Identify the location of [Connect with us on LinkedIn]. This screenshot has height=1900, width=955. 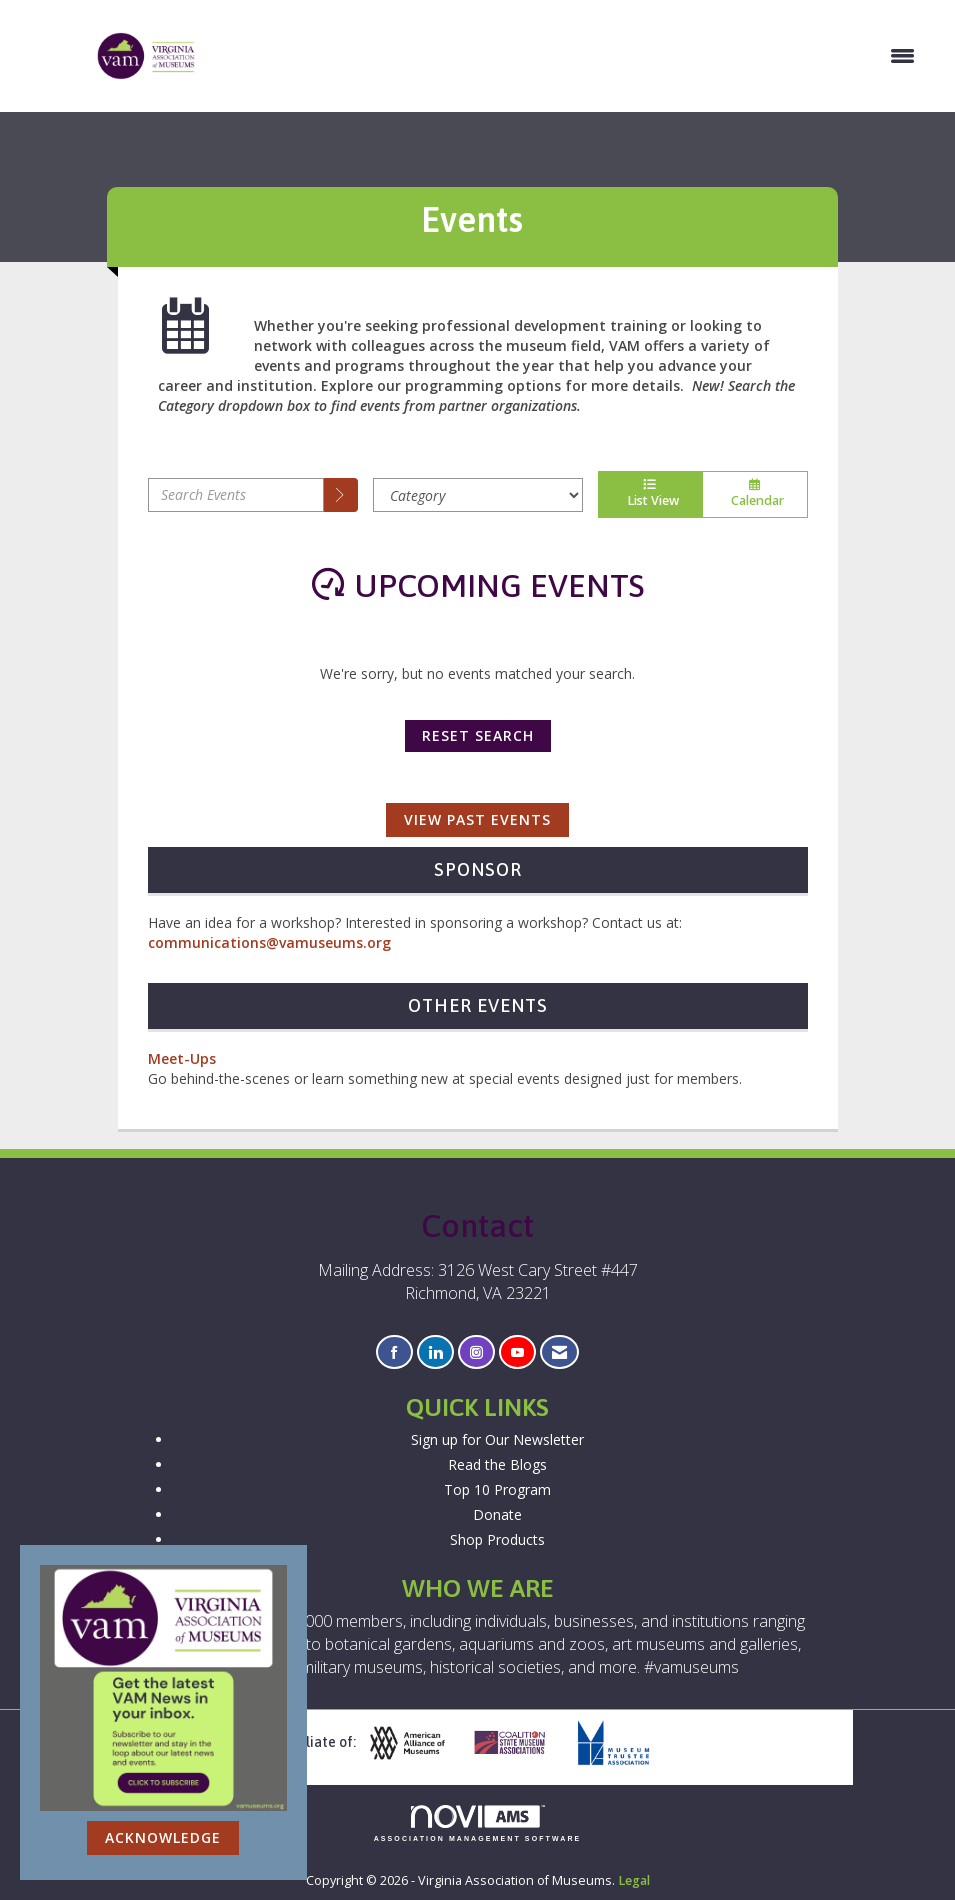
(435, 1352).